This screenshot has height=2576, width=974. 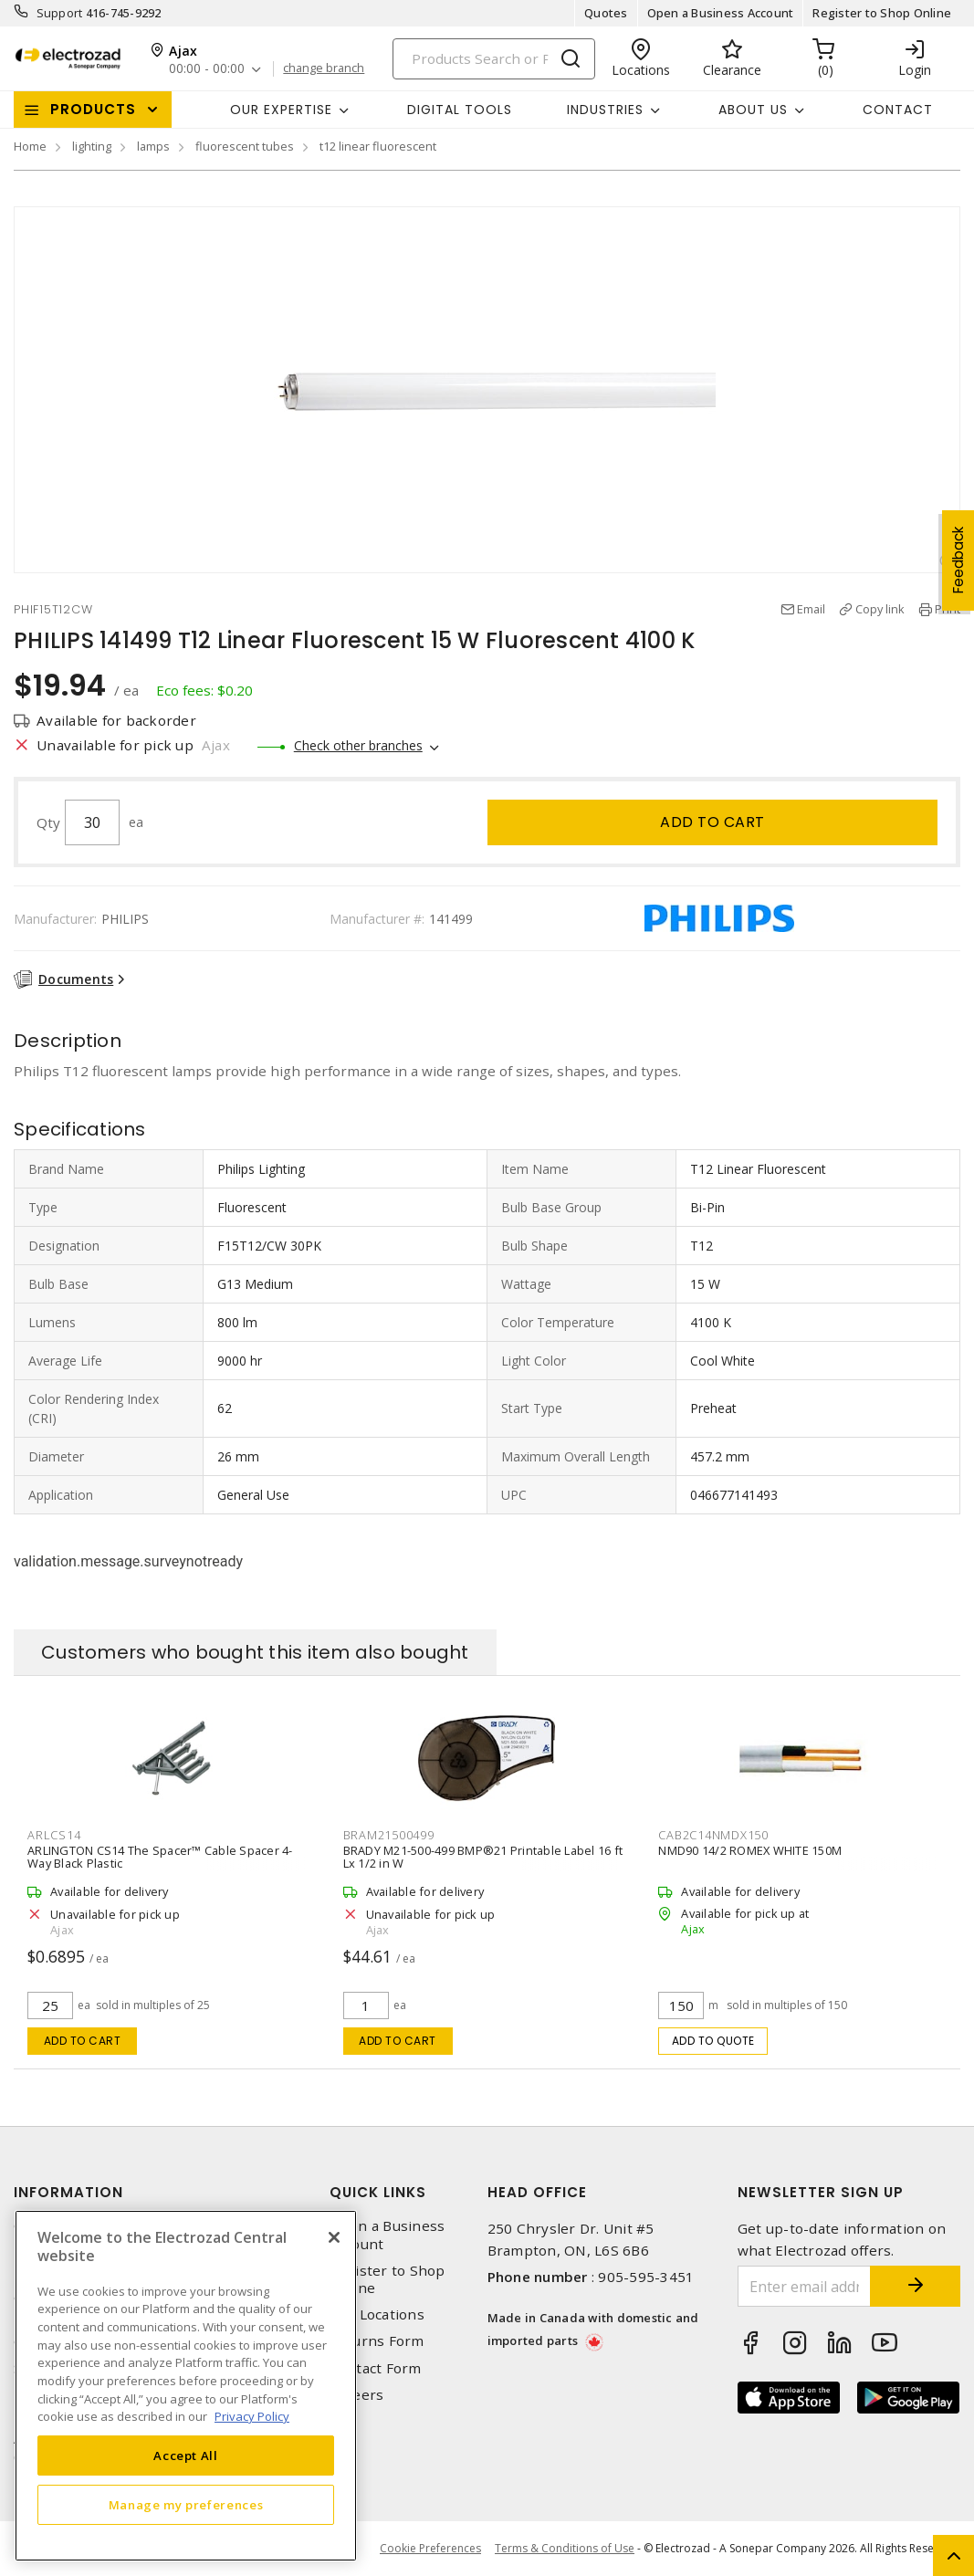 What do you see at coordinates (898, 109) in the screenshot?
I see `Contact` at bounding box center [898, 109].